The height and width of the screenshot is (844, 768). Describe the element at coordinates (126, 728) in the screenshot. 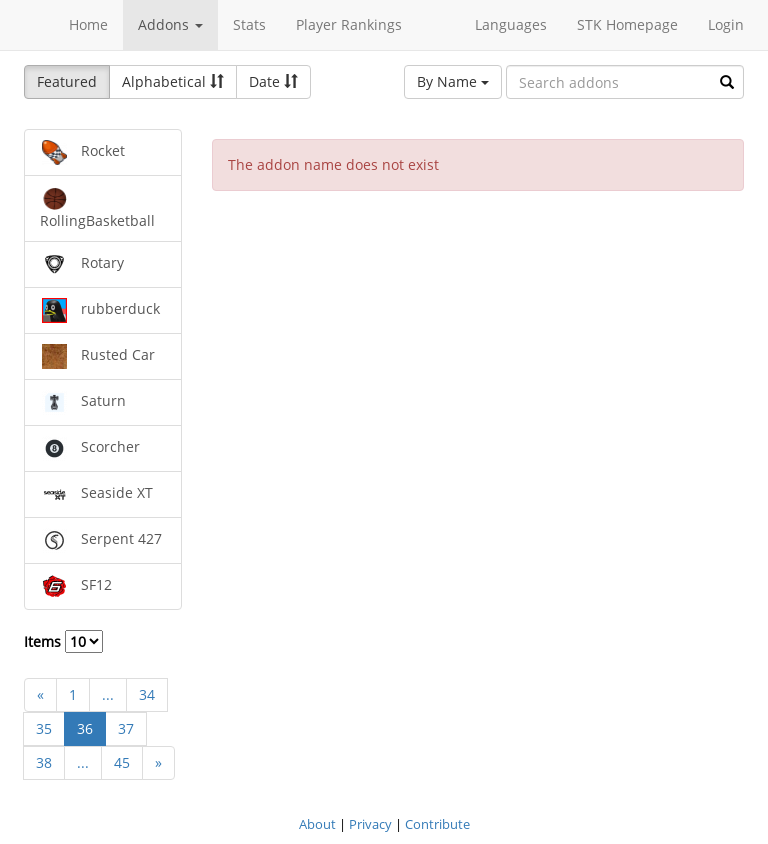

I see `37` at that location.